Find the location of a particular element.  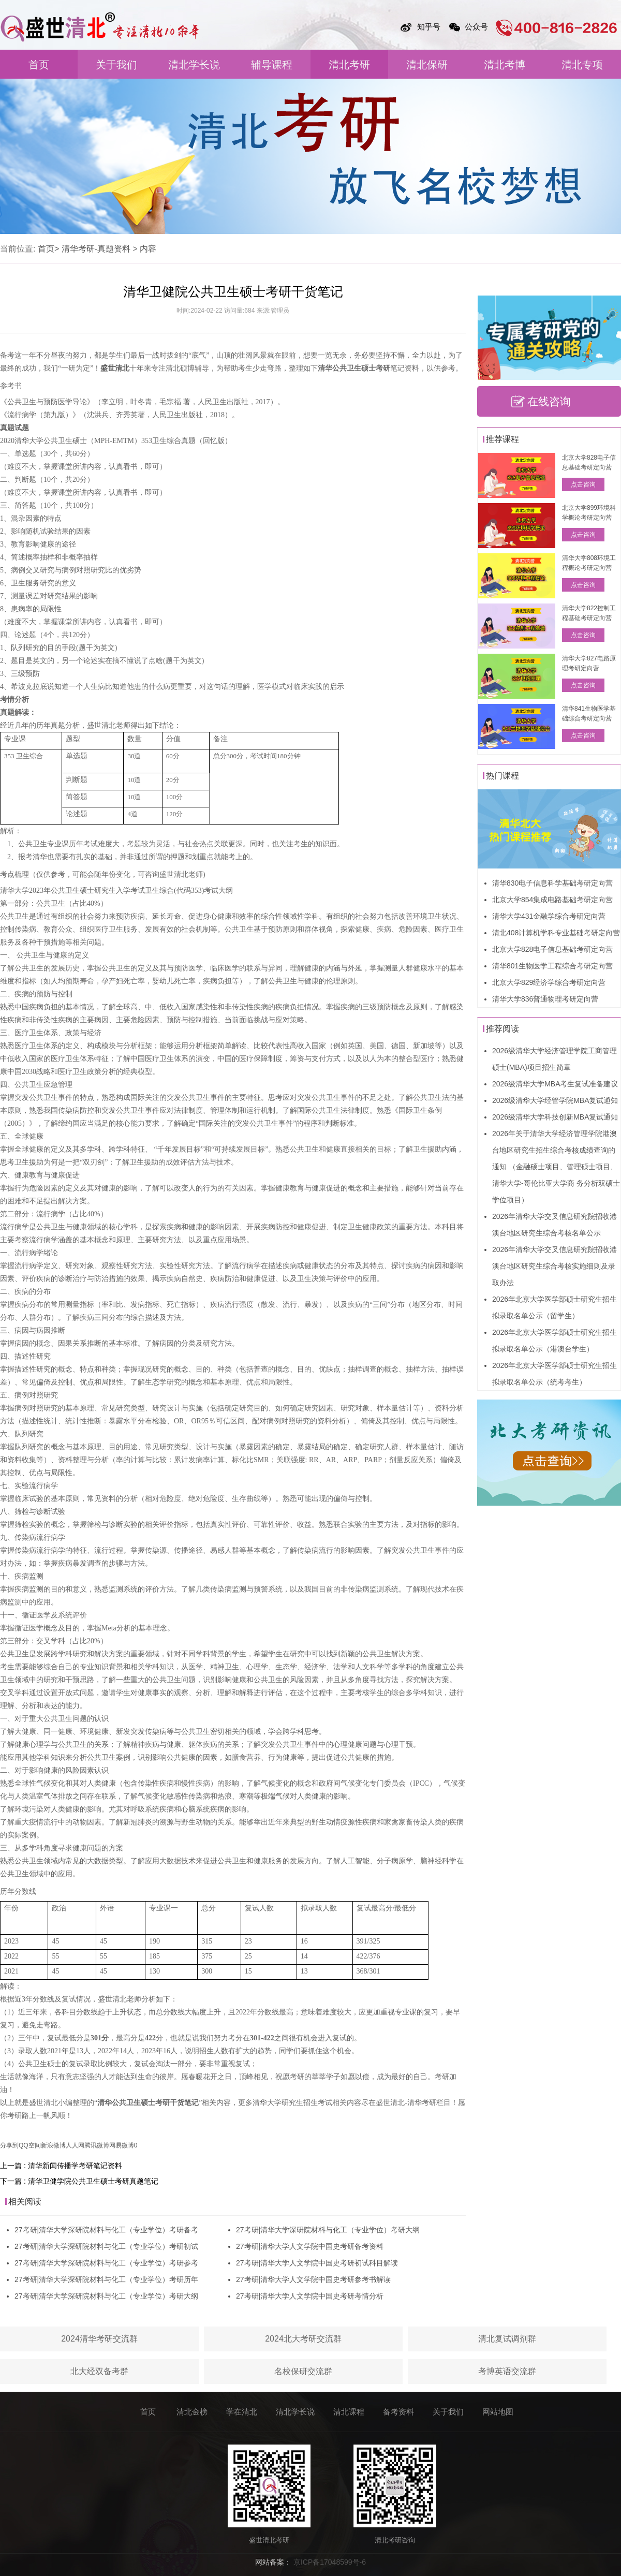

内容 is located at coordinates (148, 248).